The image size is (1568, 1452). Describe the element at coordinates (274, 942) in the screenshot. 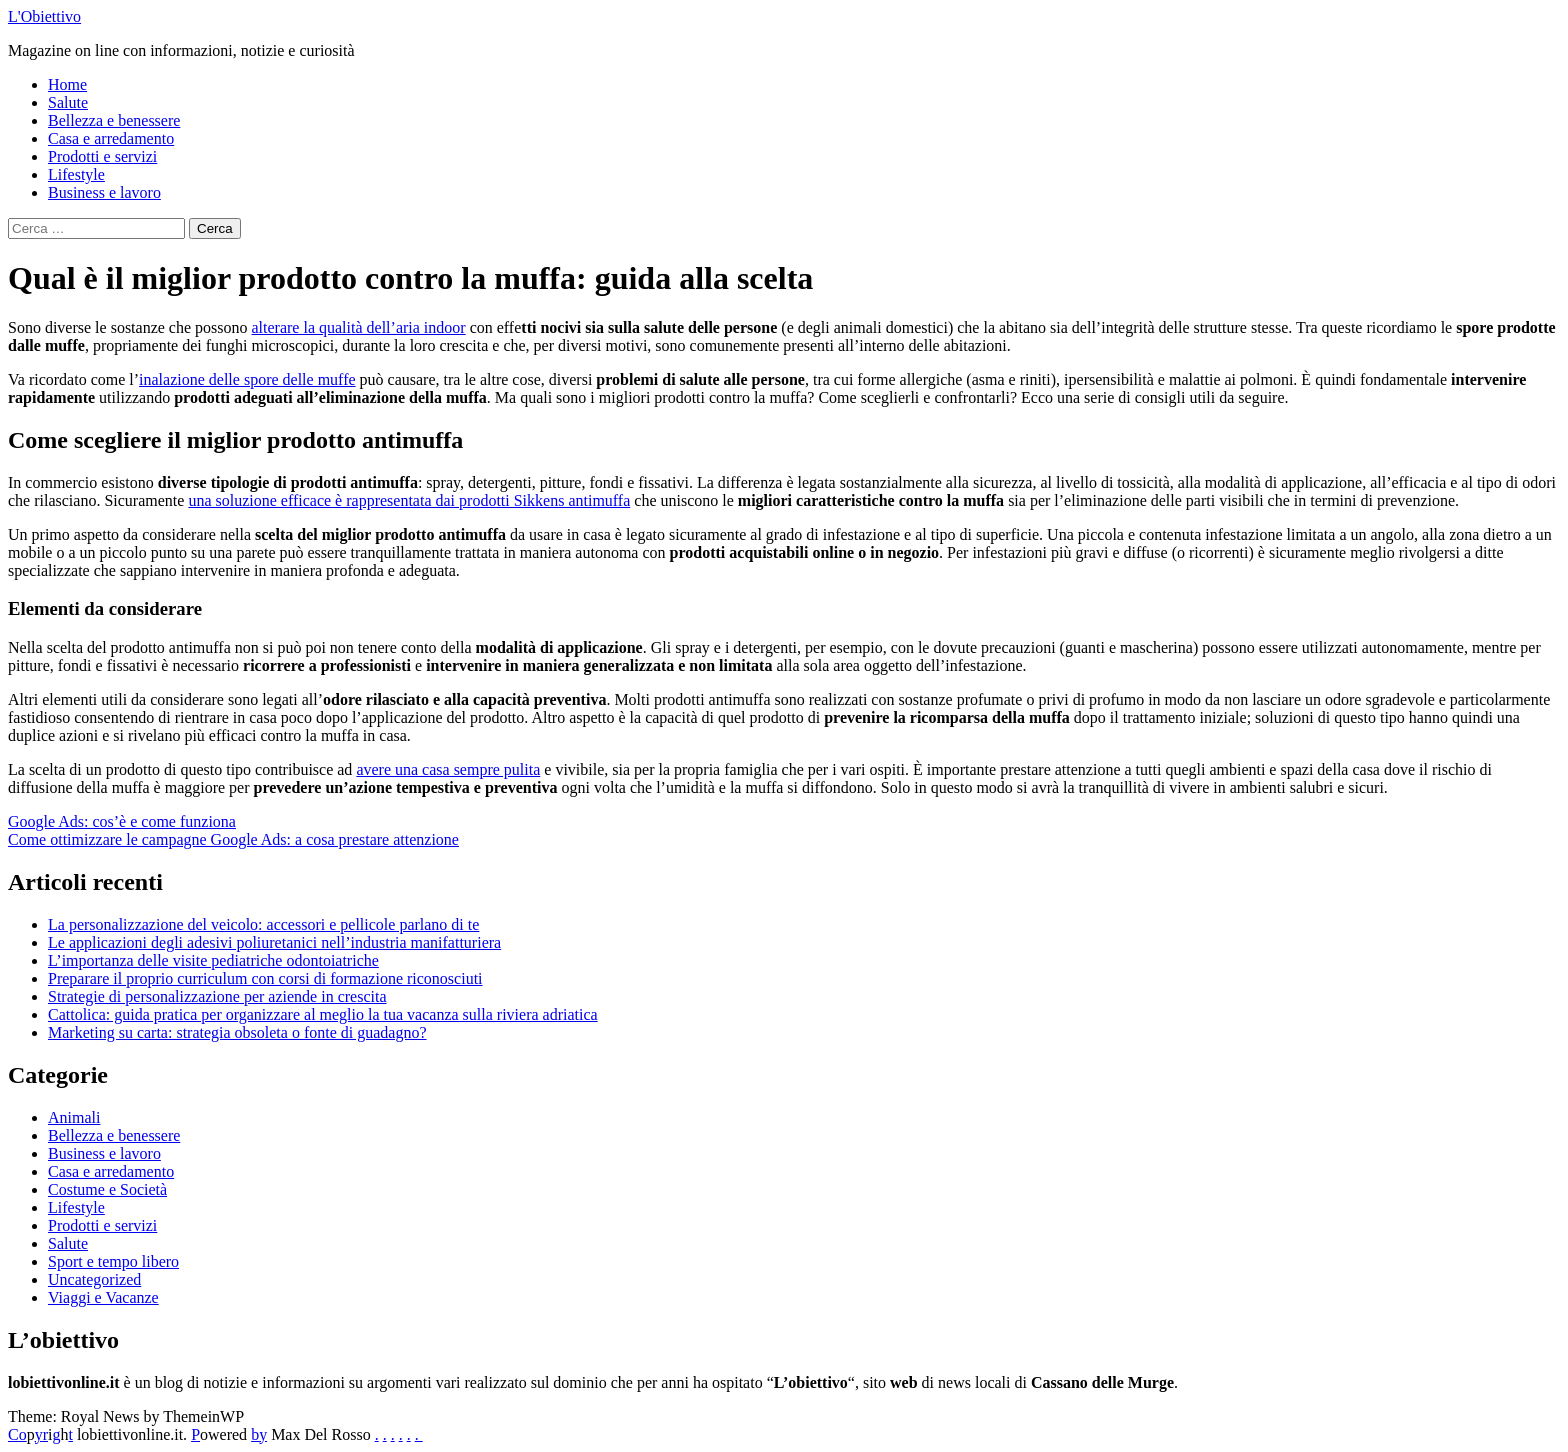

I see `Le applicazioni degli adesivi poliuretanici nell’industria manifatturiera` at that location.